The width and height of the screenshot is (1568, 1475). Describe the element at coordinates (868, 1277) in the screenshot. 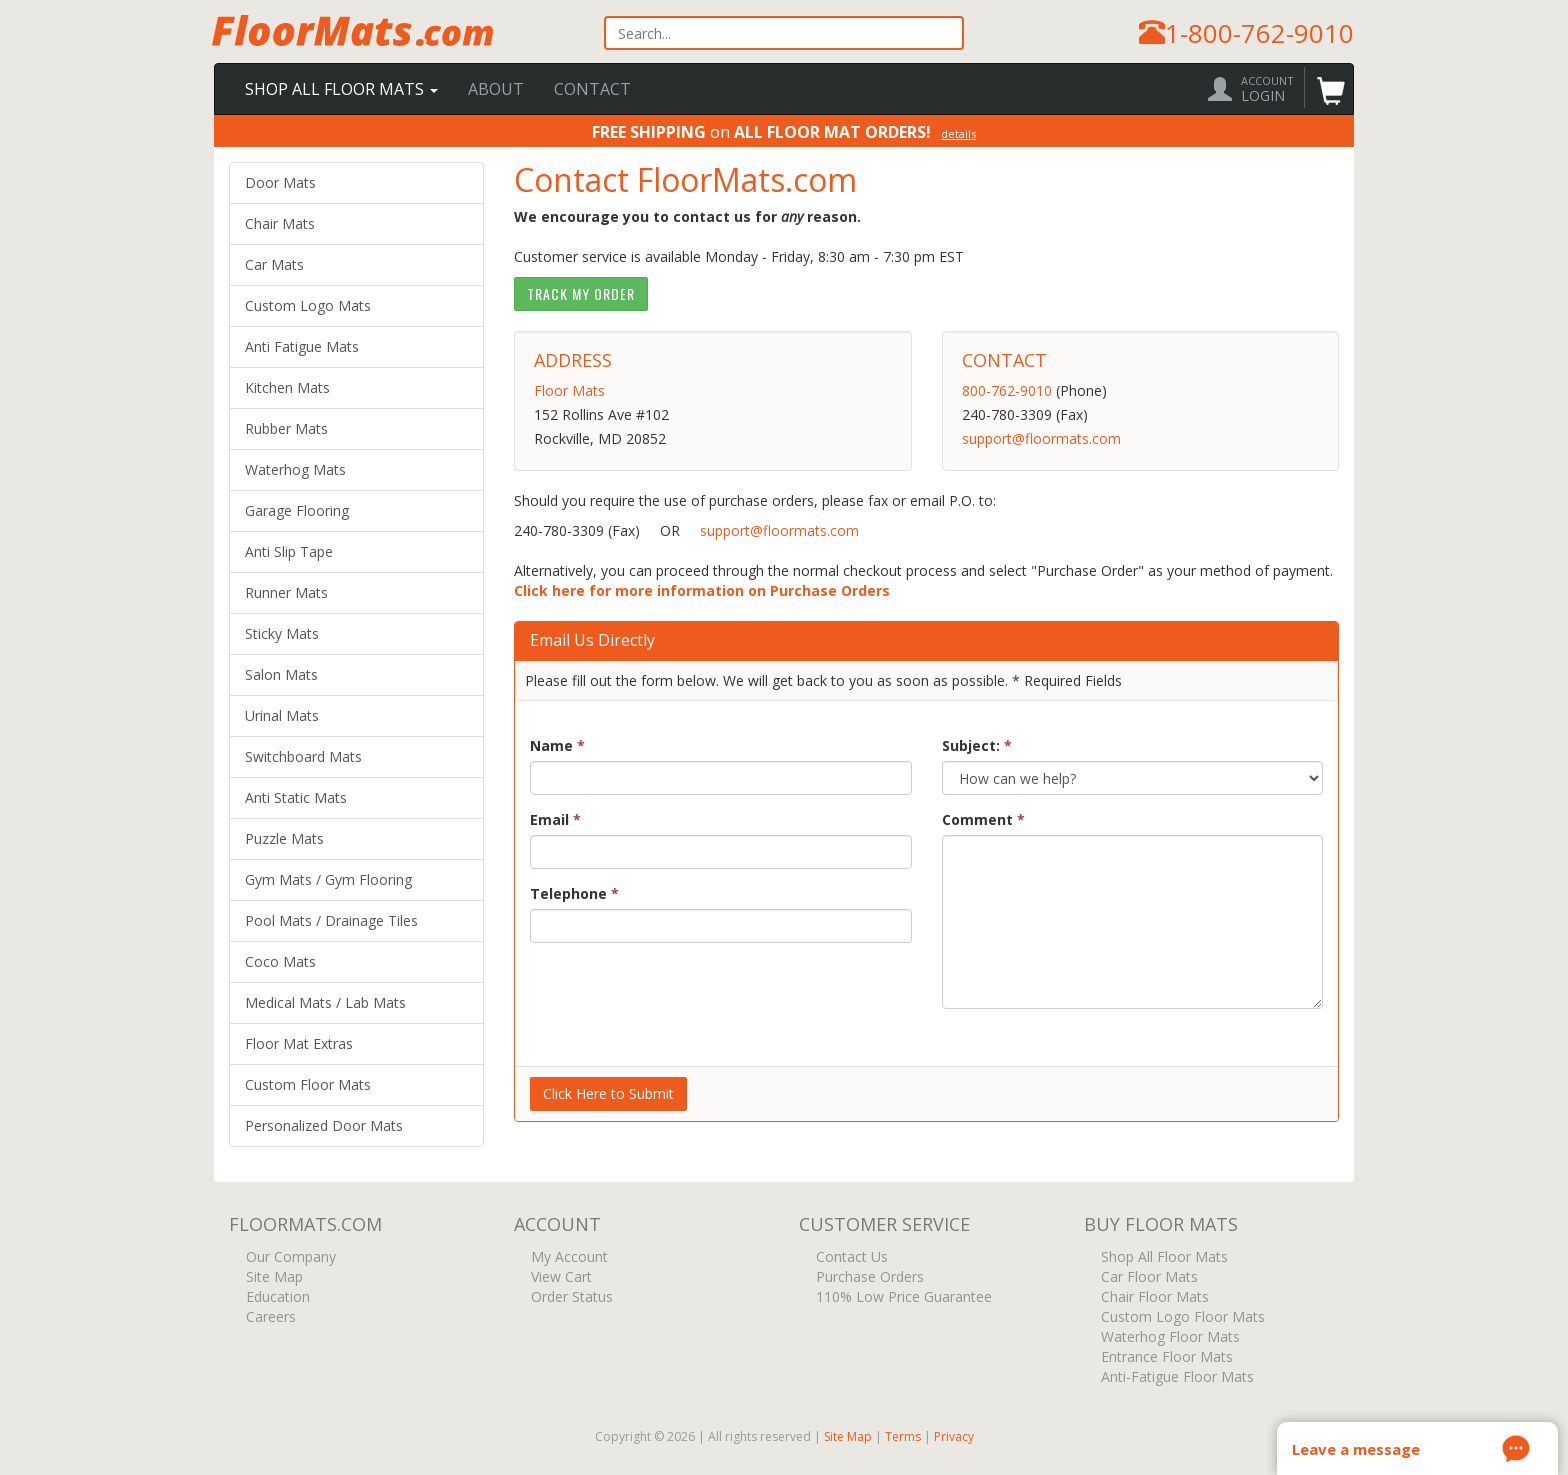

I see `Purchase Orders` at that location.